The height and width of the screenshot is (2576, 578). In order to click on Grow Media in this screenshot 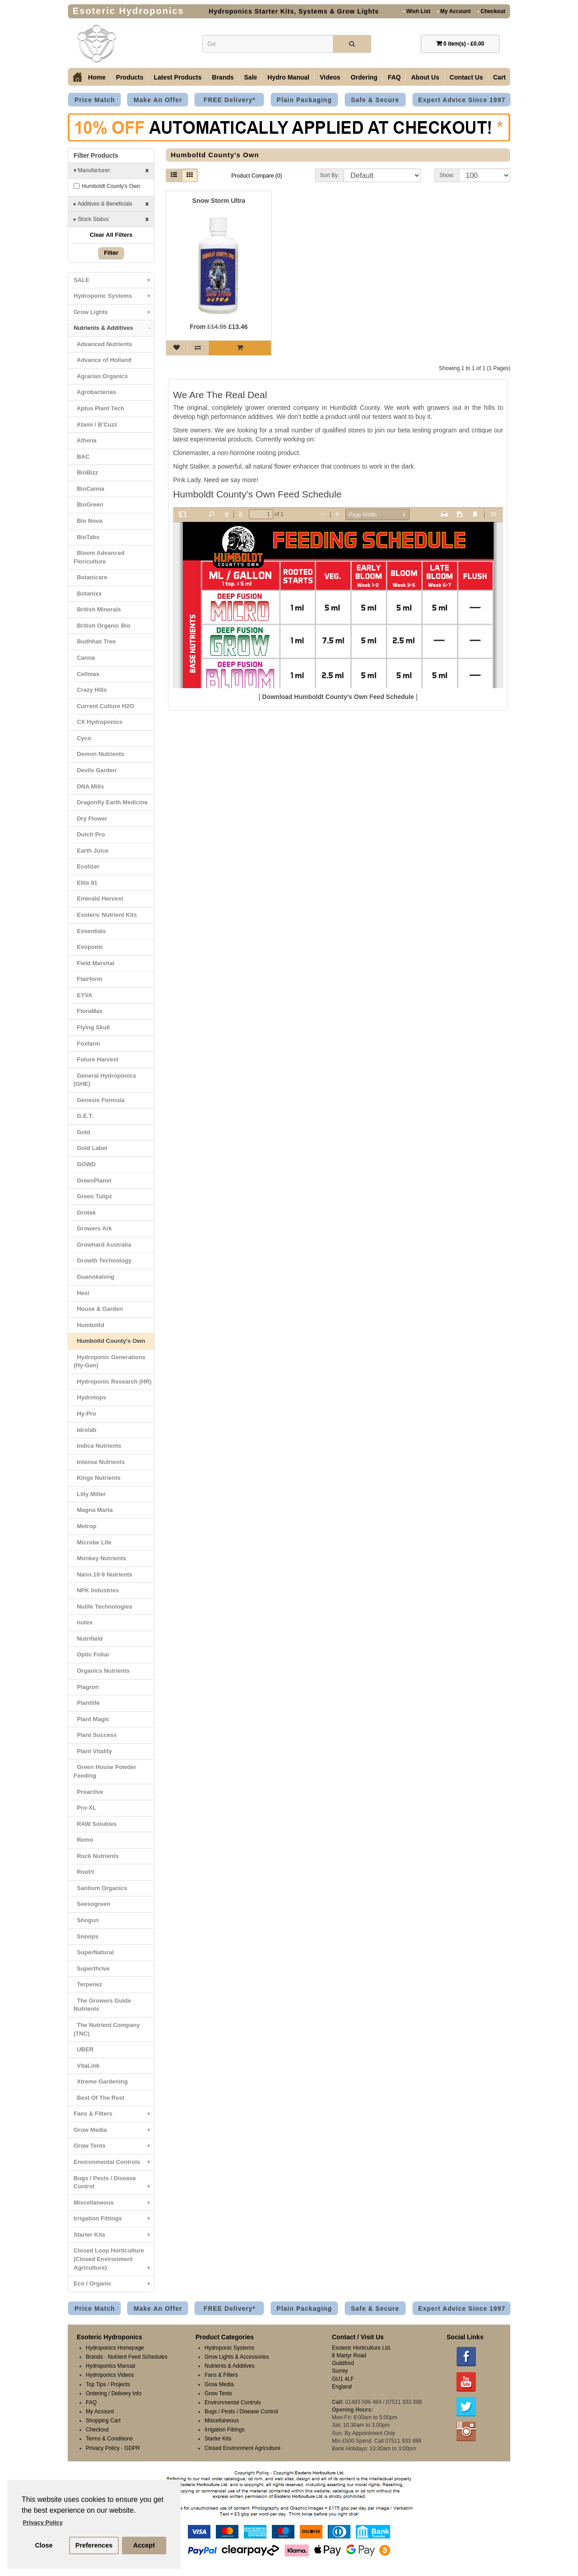, I will do `click(114, 2130)`.